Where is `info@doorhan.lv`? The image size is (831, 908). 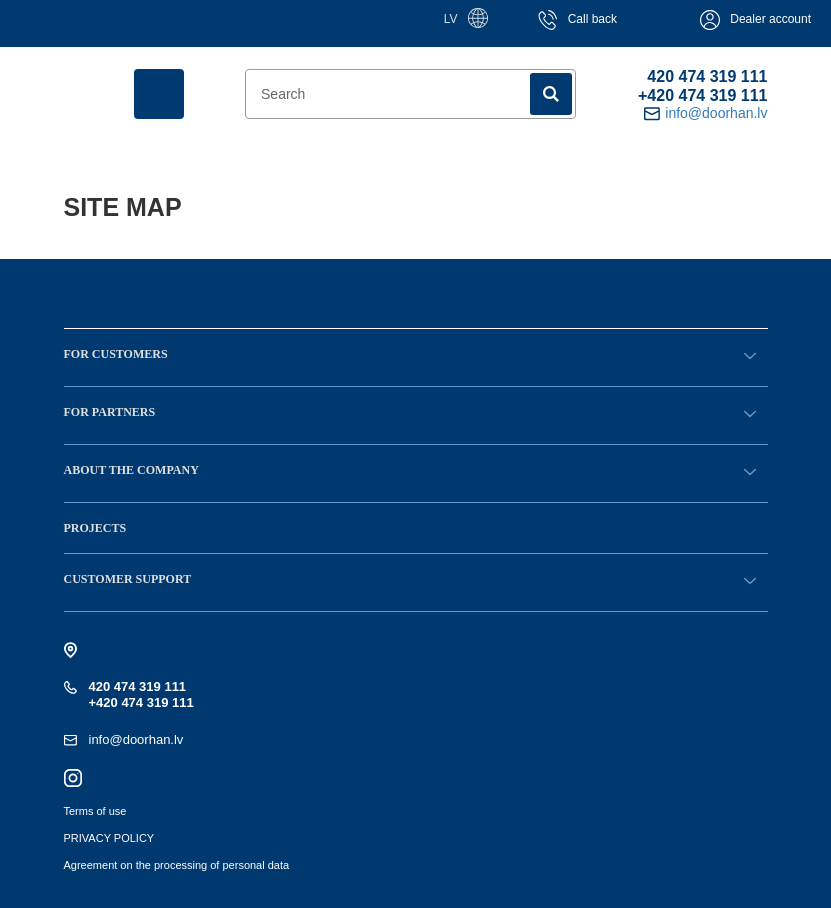
info@doorhan.lv is located at coordinates (136, 739).